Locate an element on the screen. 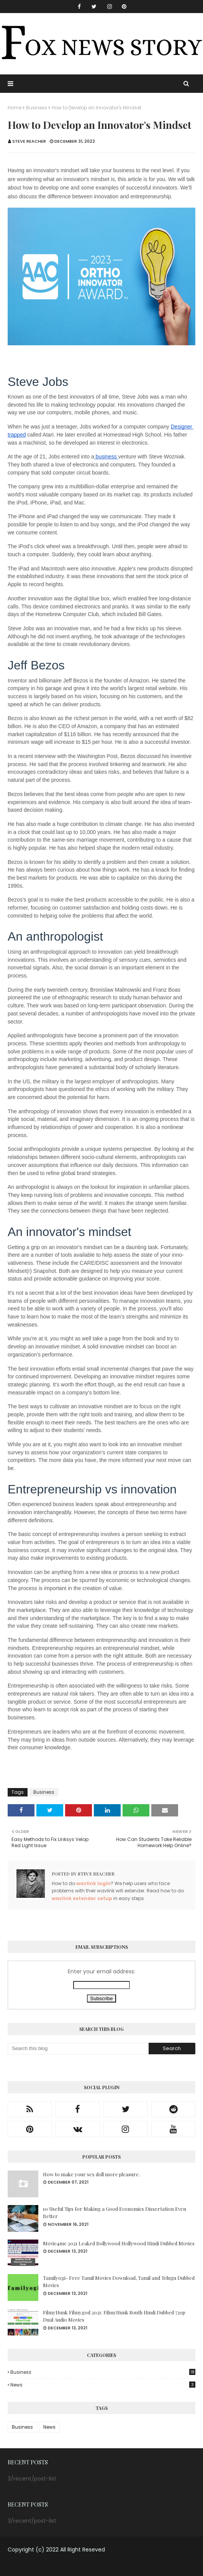  How to make your sex doll more pleasure. is located at coordinates (91, 2174).